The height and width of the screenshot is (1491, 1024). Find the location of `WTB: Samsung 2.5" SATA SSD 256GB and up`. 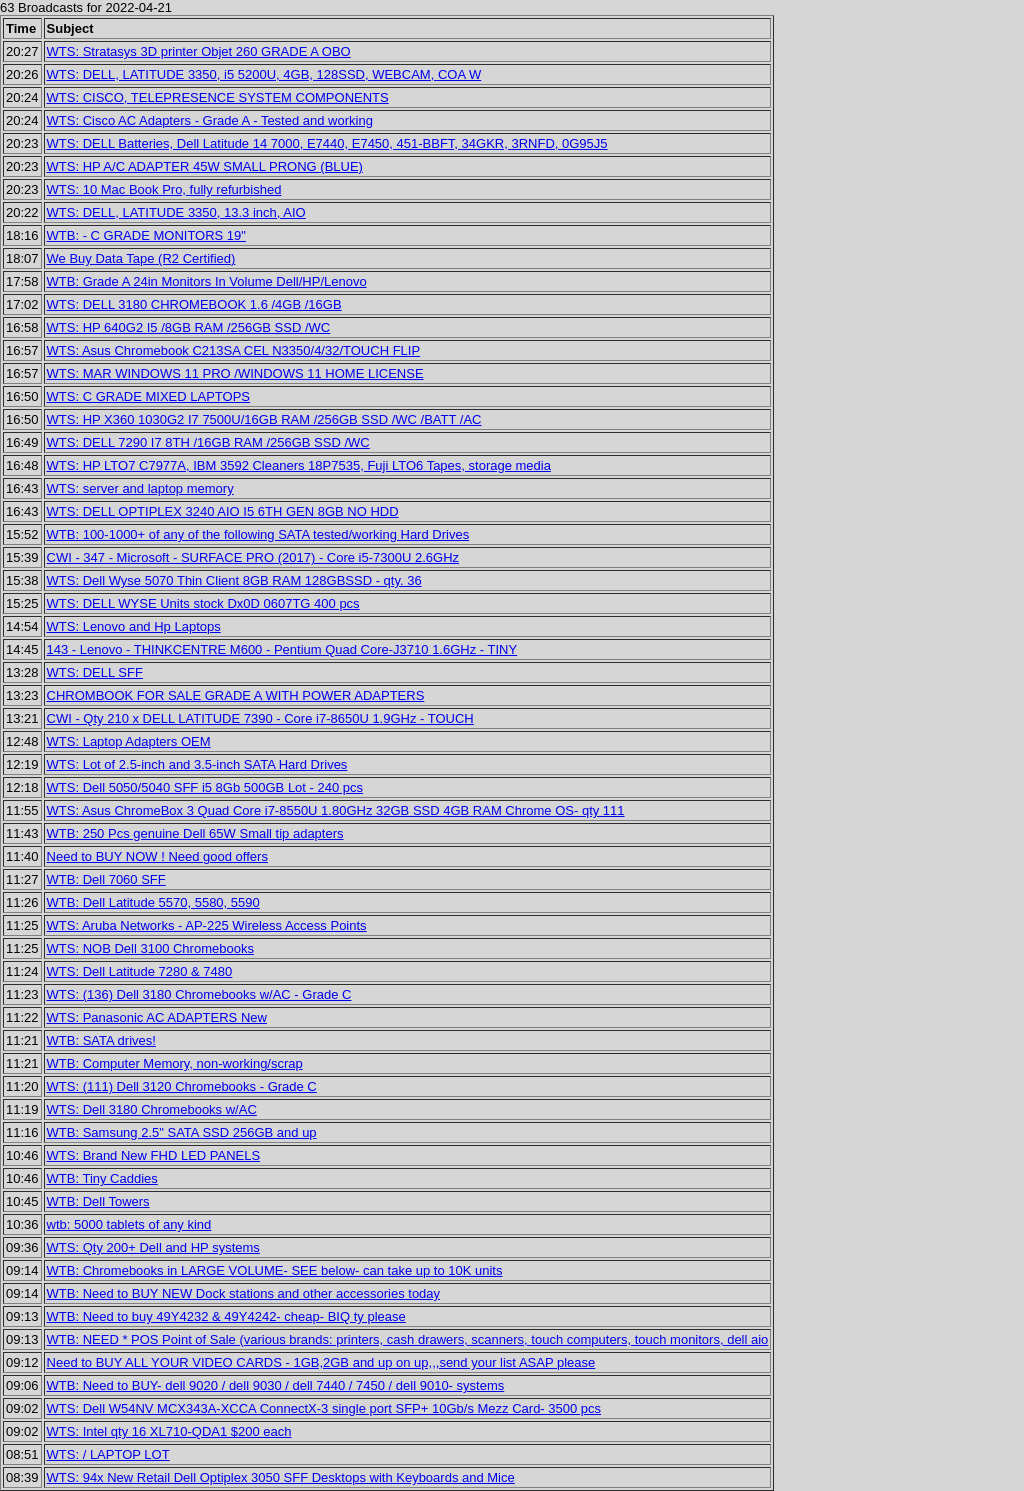

WTB: Samsung 2.5" SATA SSD 256GB and up is located at coordinates (182, 1132).